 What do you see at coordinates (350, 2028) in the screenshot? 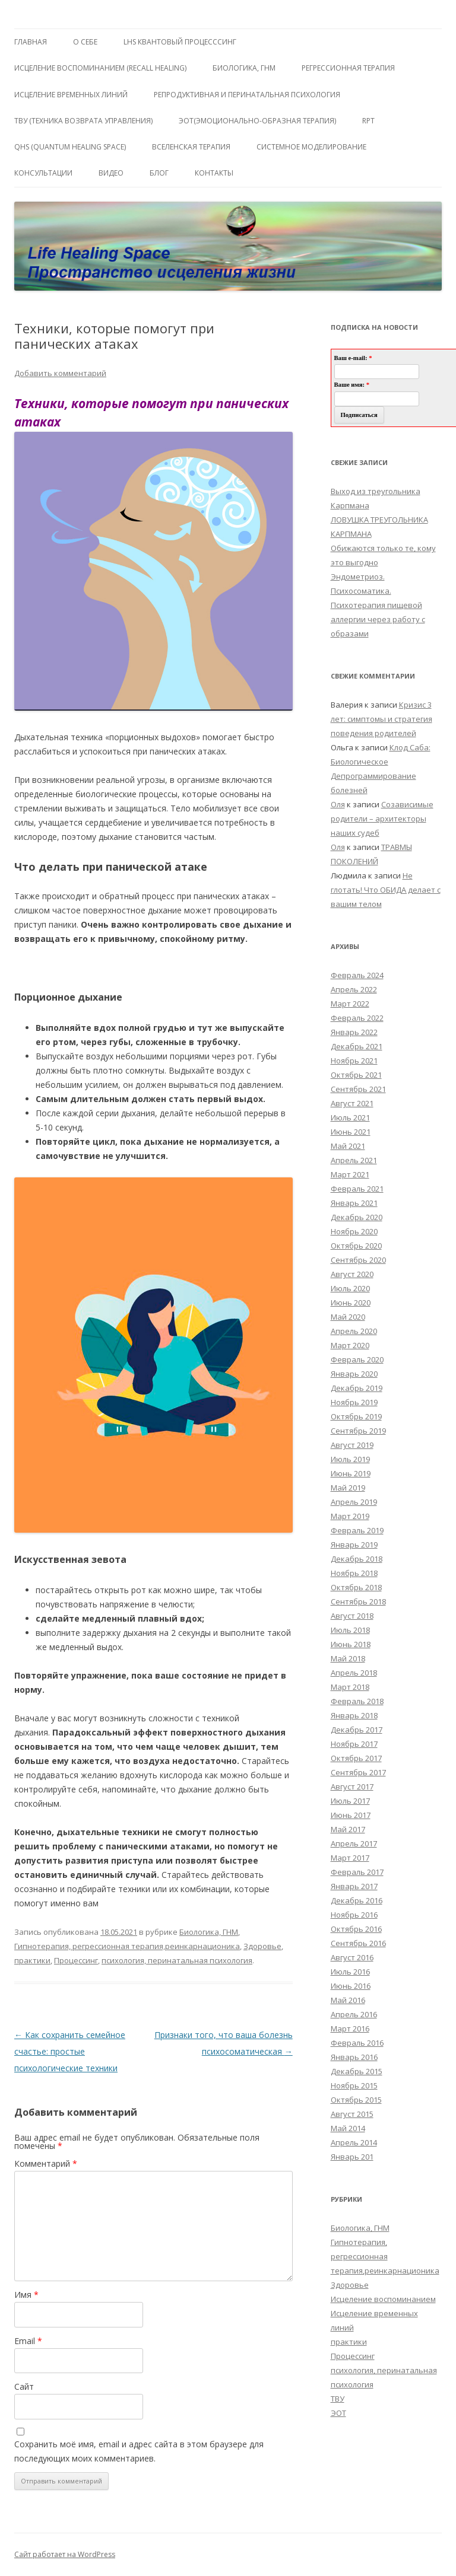
I see `Март 2016` at bounding box center [350, 2028].